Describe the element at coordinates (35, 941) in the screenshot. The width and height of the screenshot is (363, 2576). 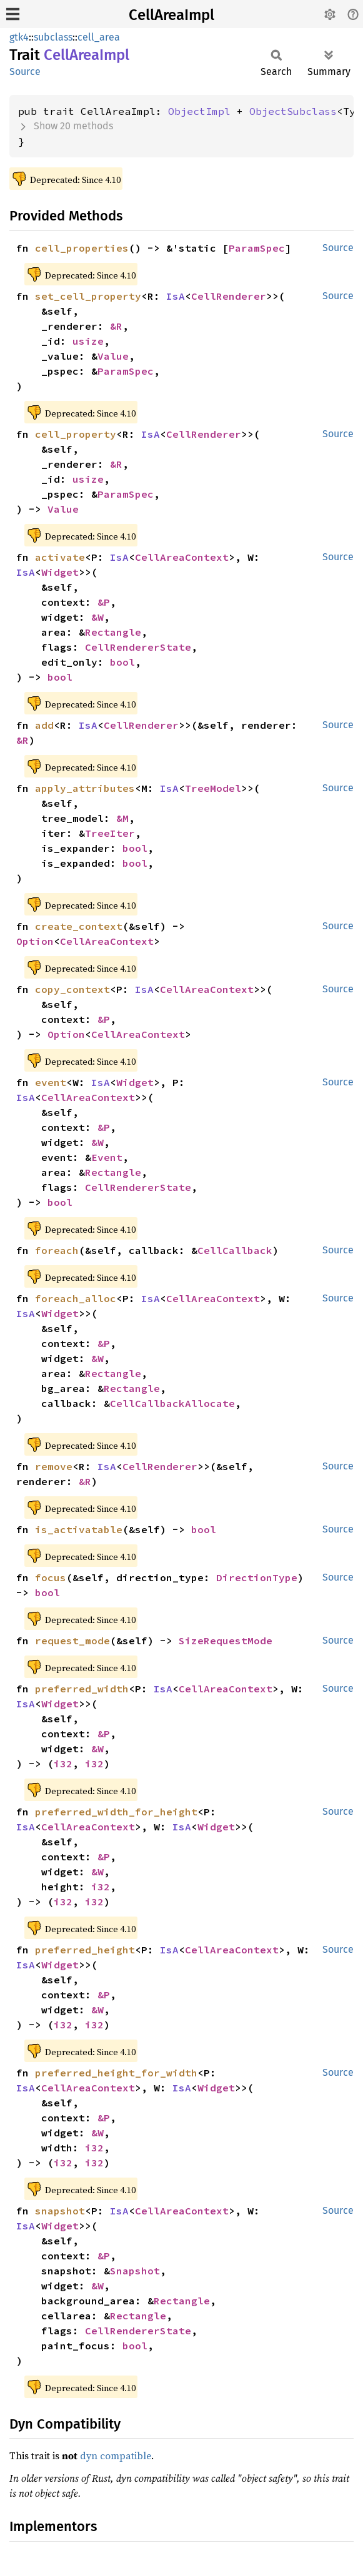
I see `Option` at that location.